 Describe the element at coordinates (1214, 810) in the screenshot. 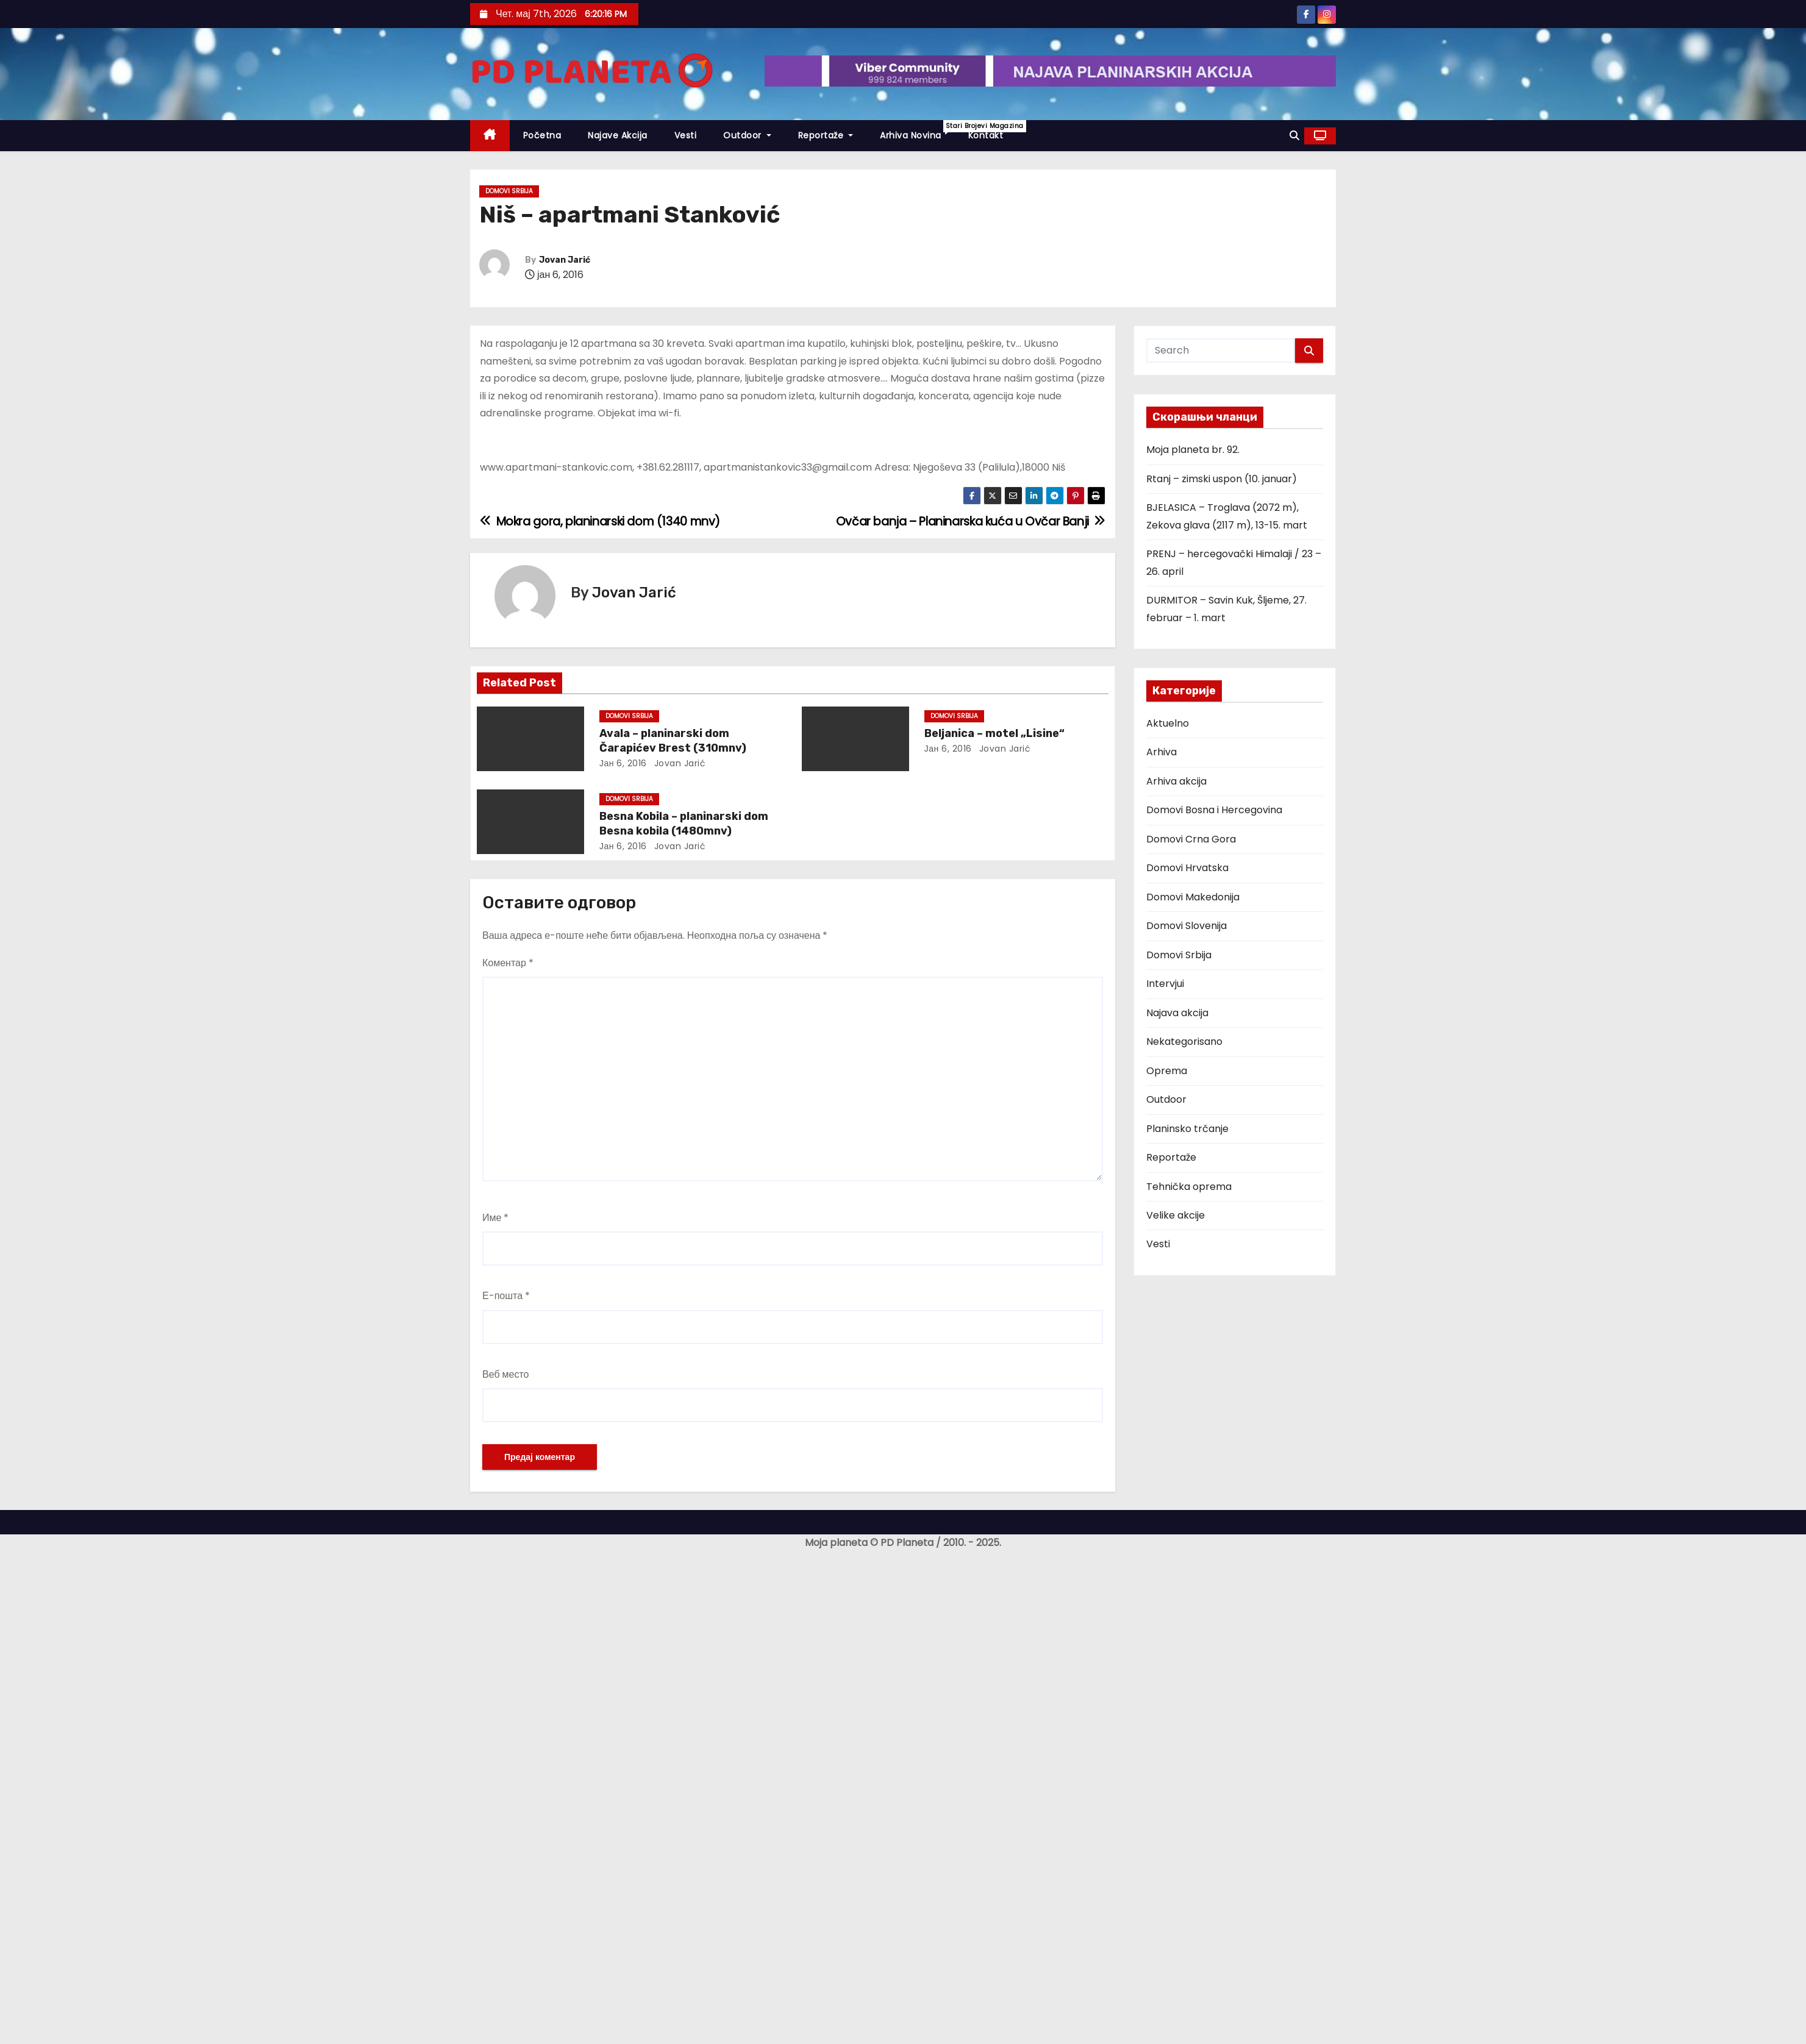

I see `Domovi Bosna i Hercegovina` at that location.